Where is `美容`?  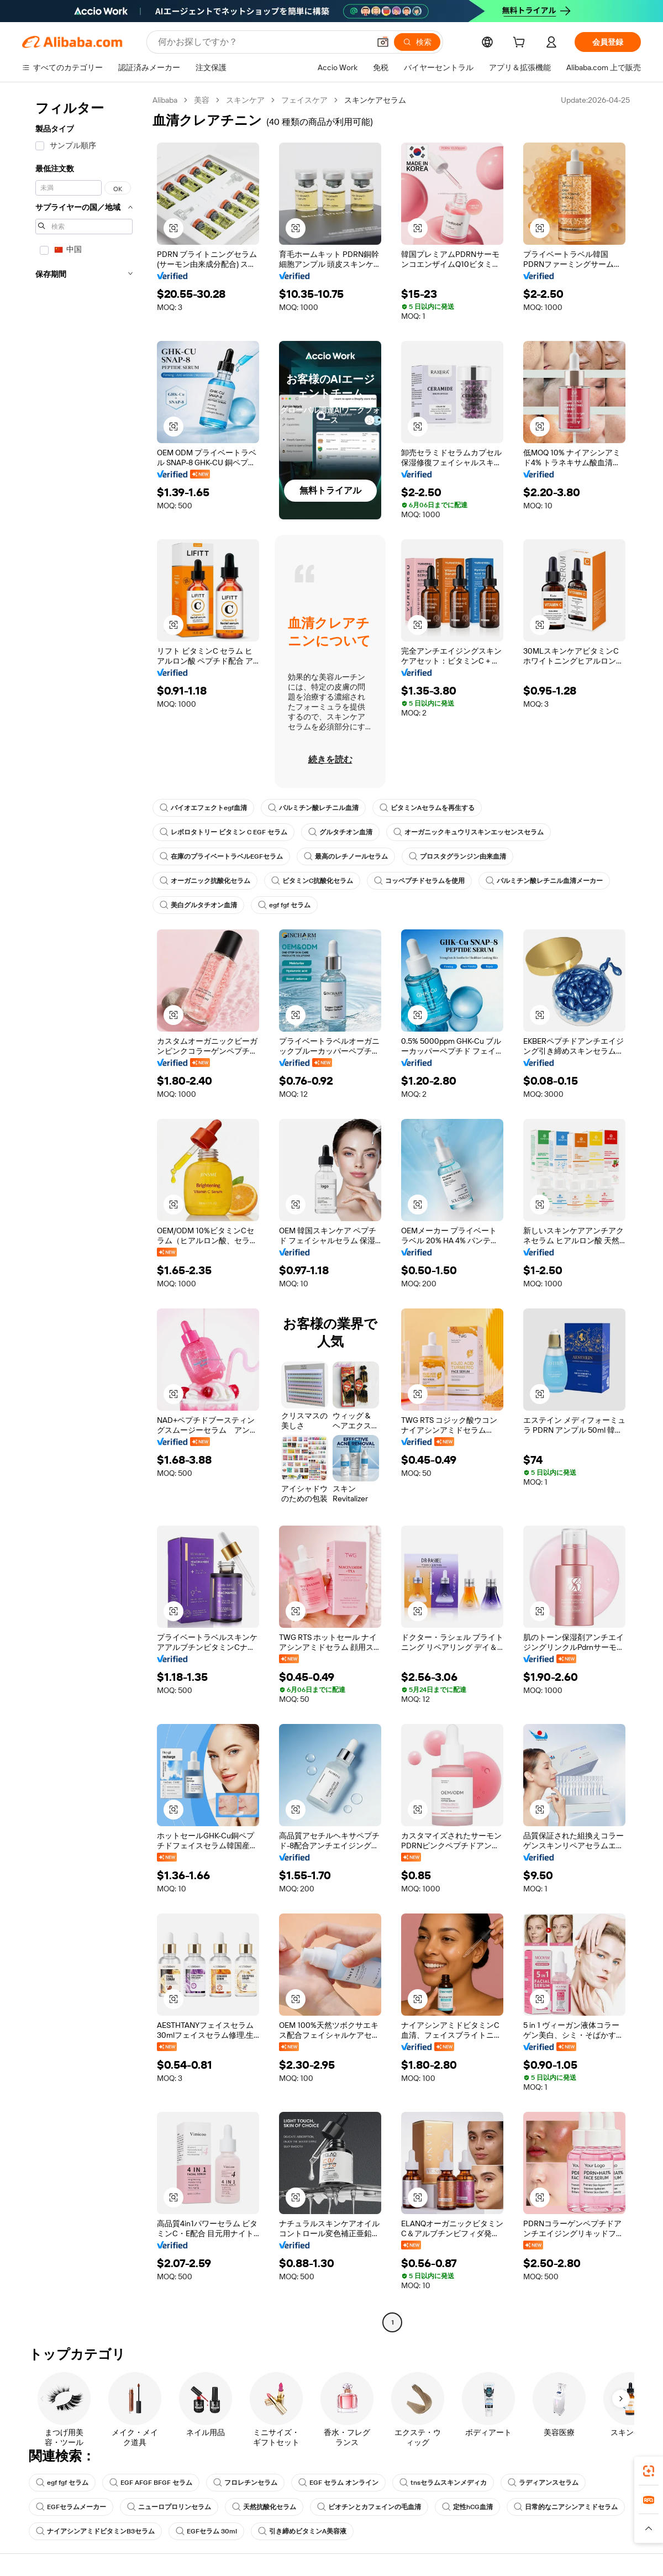 美容 is located at coordinates (201, 100).